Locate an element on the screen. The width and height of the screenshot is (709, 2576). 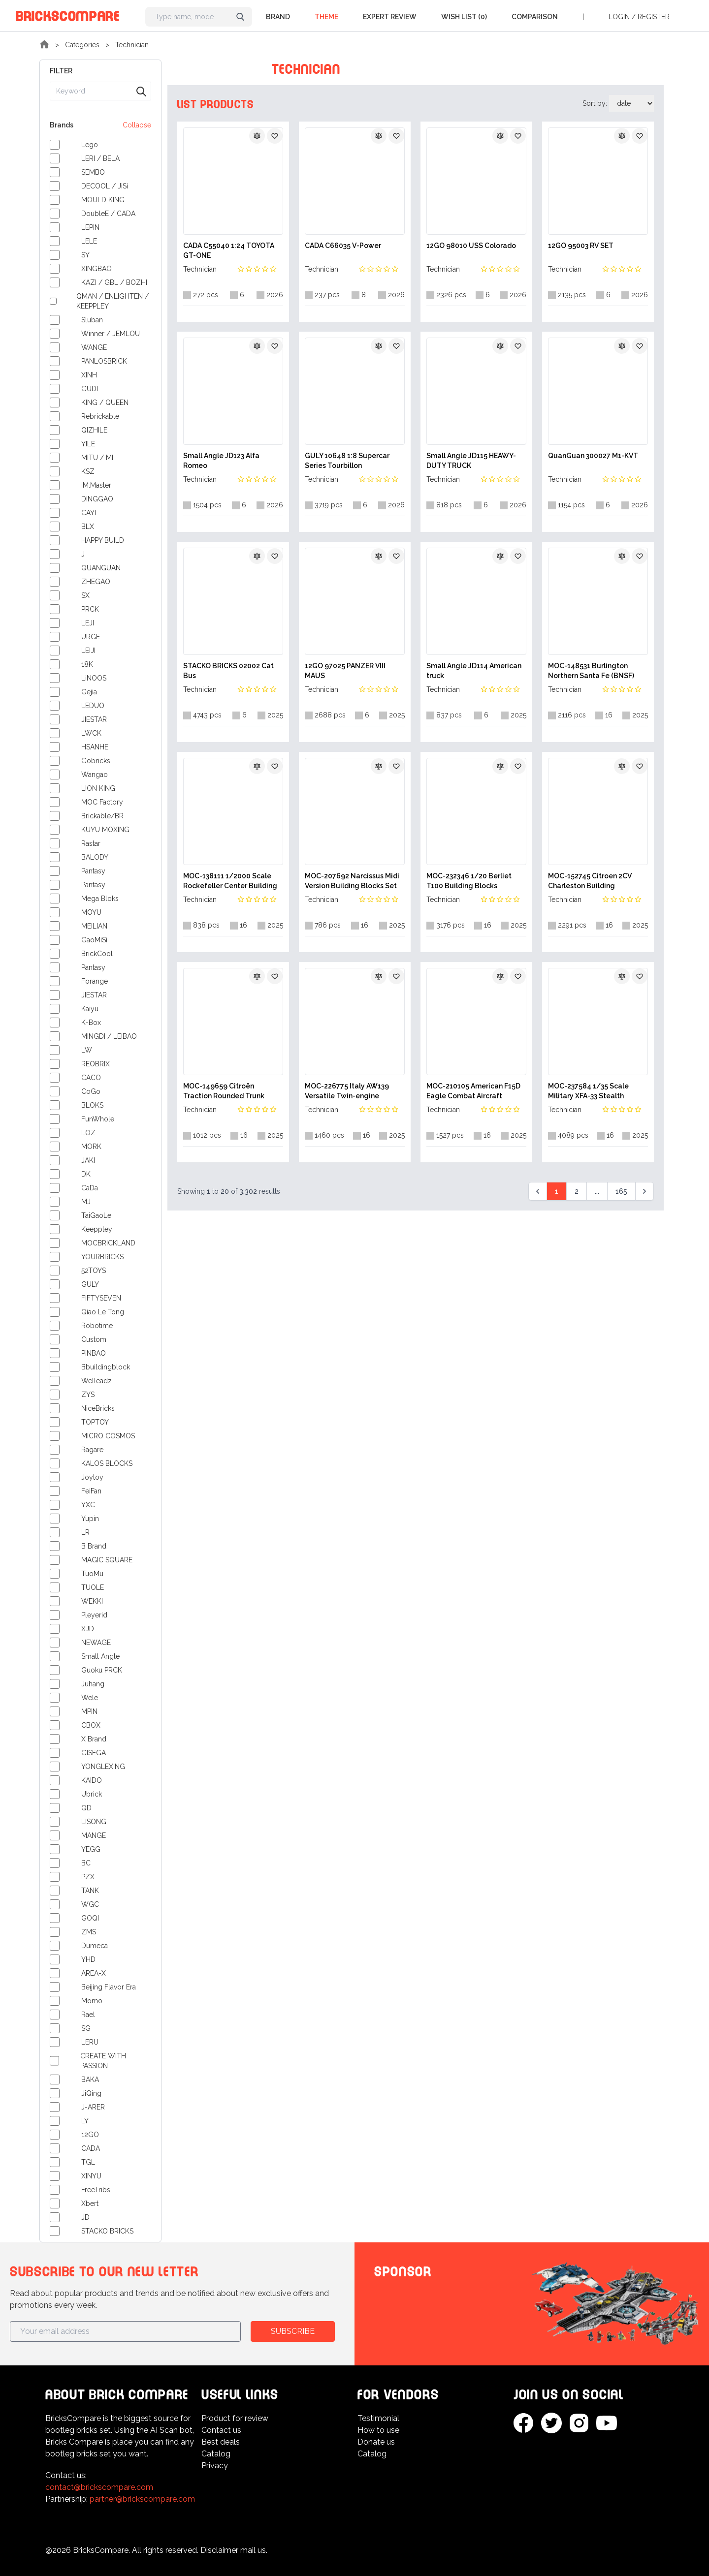
Testimonial is located at coordinates (378, 2418).